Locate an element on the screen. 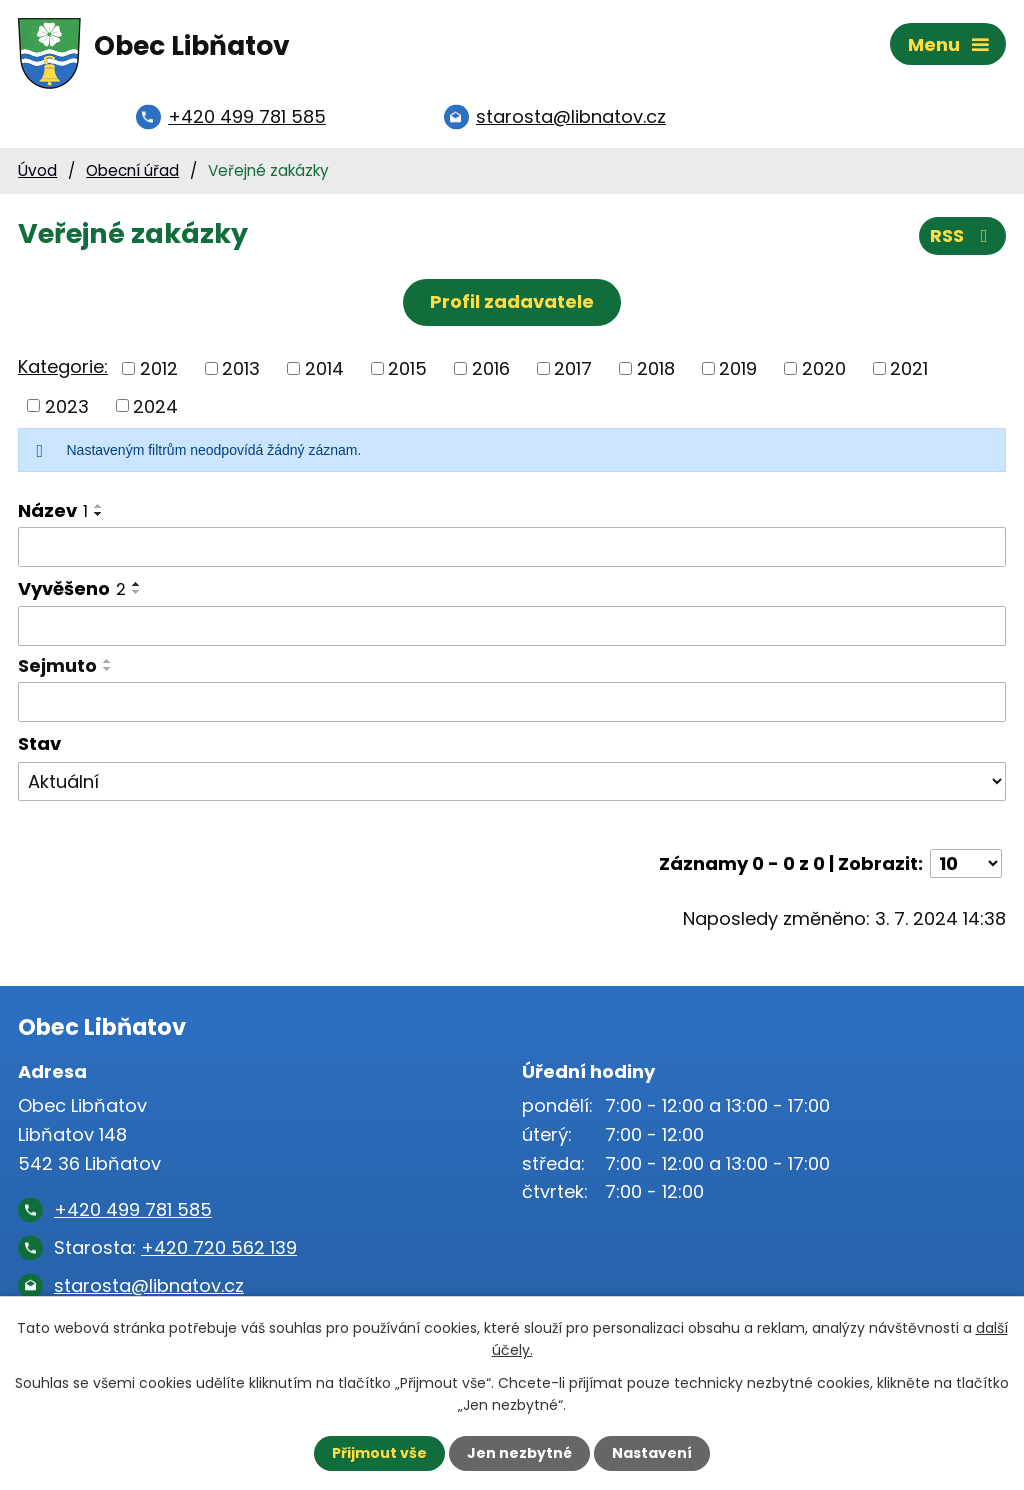  Starosta: is located at coordinates (175, 1248).